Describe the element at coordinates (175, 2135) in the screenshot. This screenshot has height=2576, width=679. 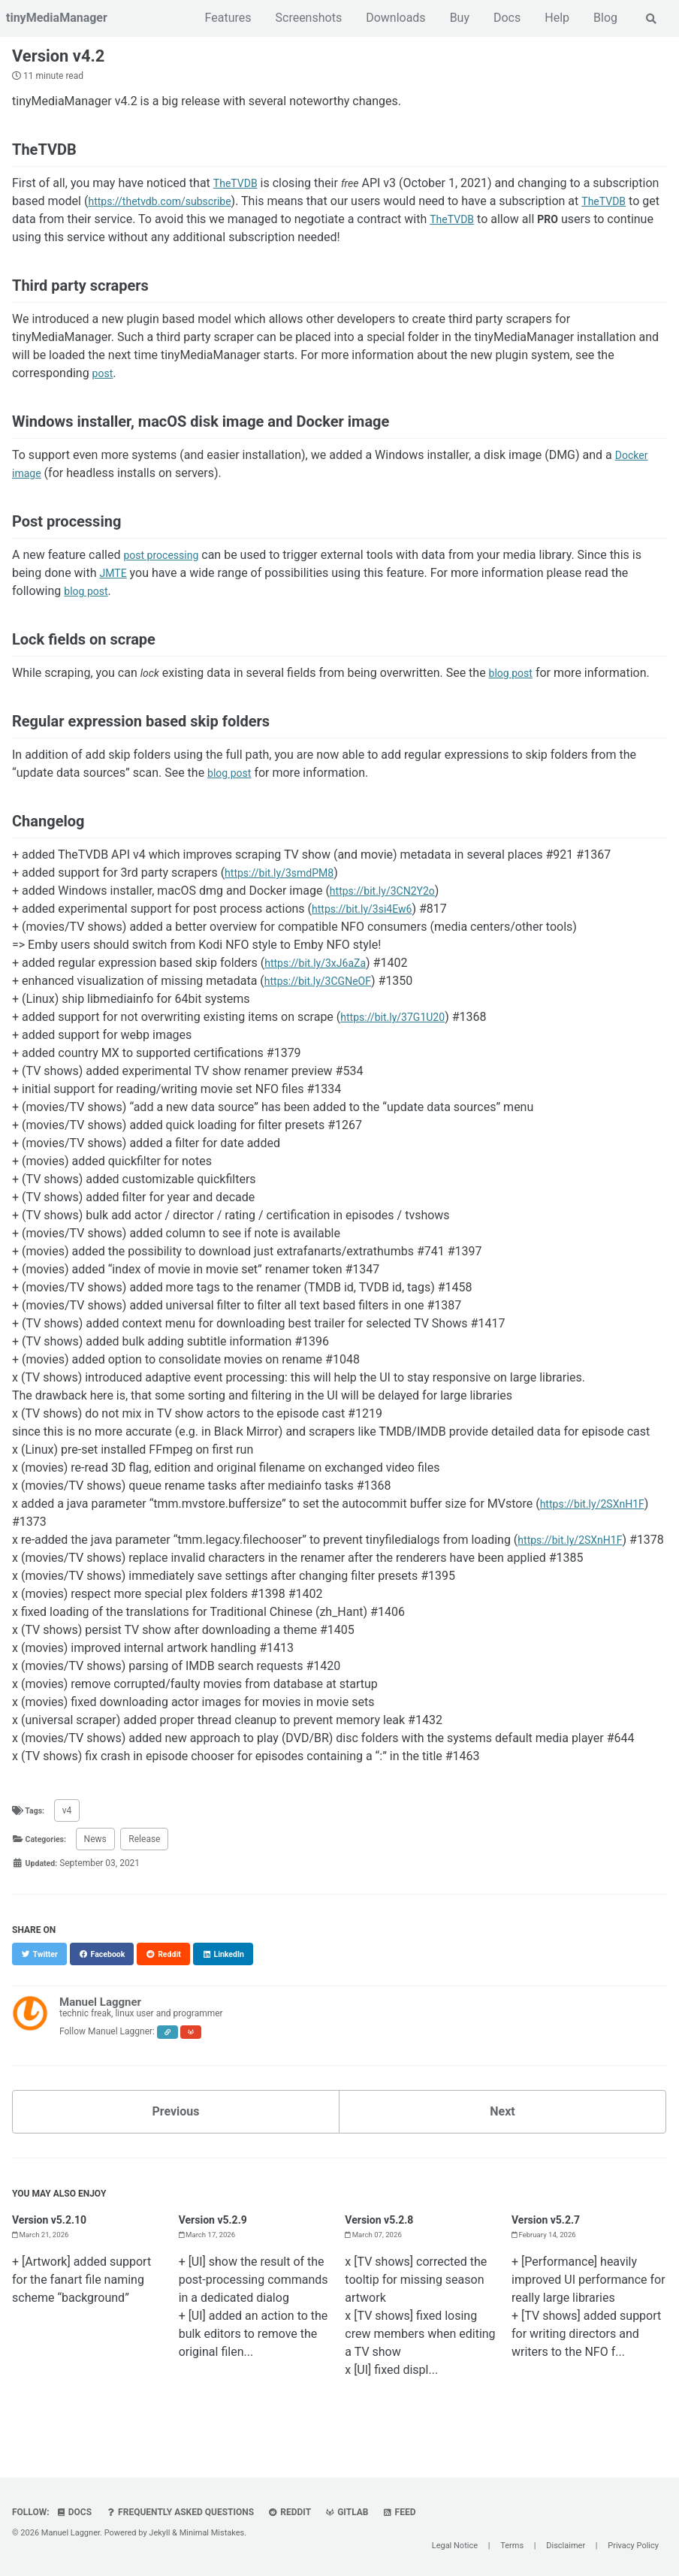
I see `Previous` at that location.